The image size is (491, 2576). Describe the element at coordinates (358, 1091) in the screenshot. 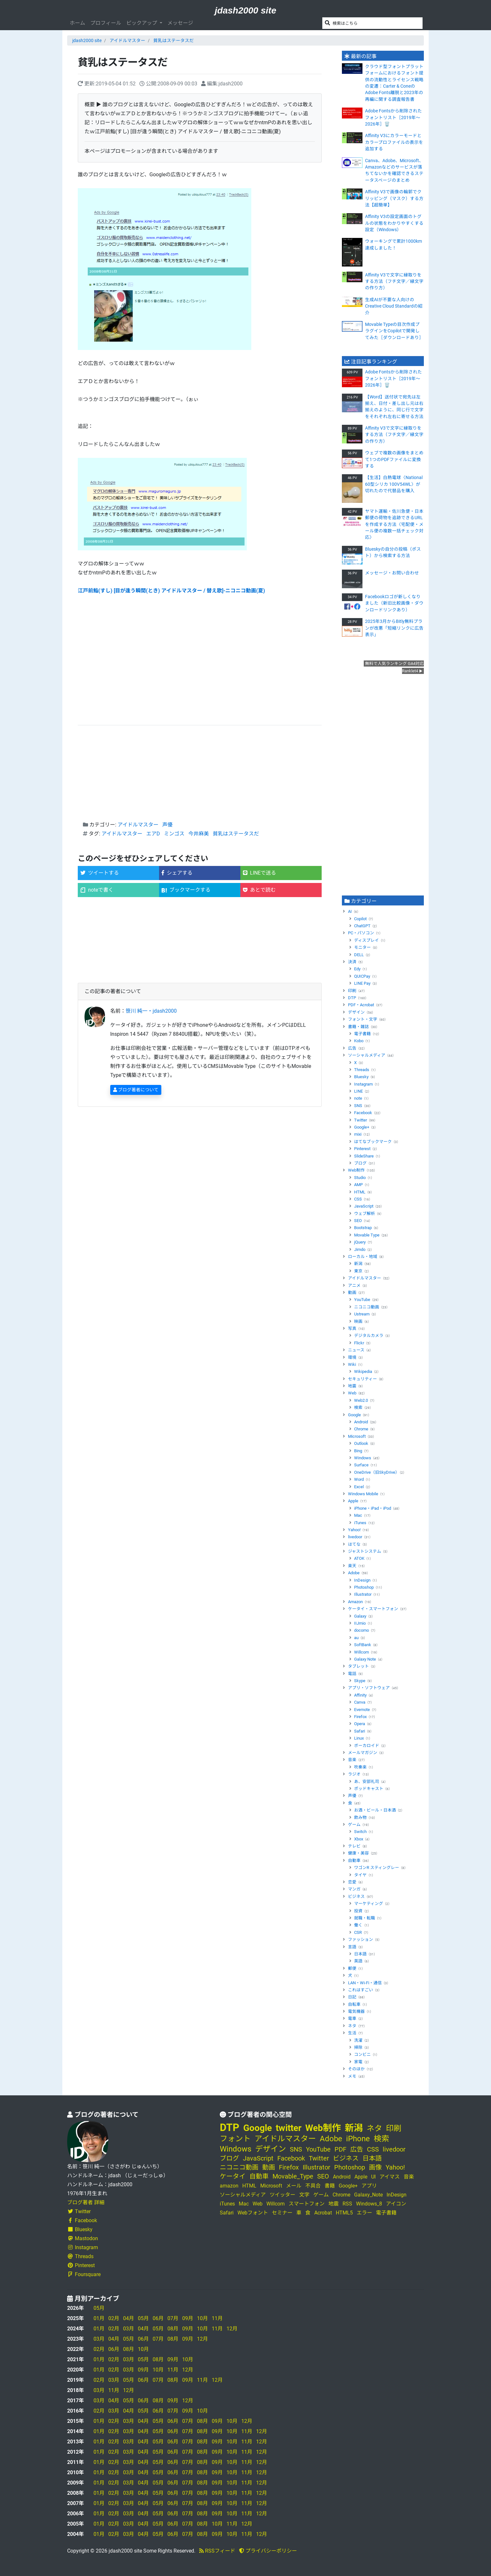

I see `LINE` at that location.